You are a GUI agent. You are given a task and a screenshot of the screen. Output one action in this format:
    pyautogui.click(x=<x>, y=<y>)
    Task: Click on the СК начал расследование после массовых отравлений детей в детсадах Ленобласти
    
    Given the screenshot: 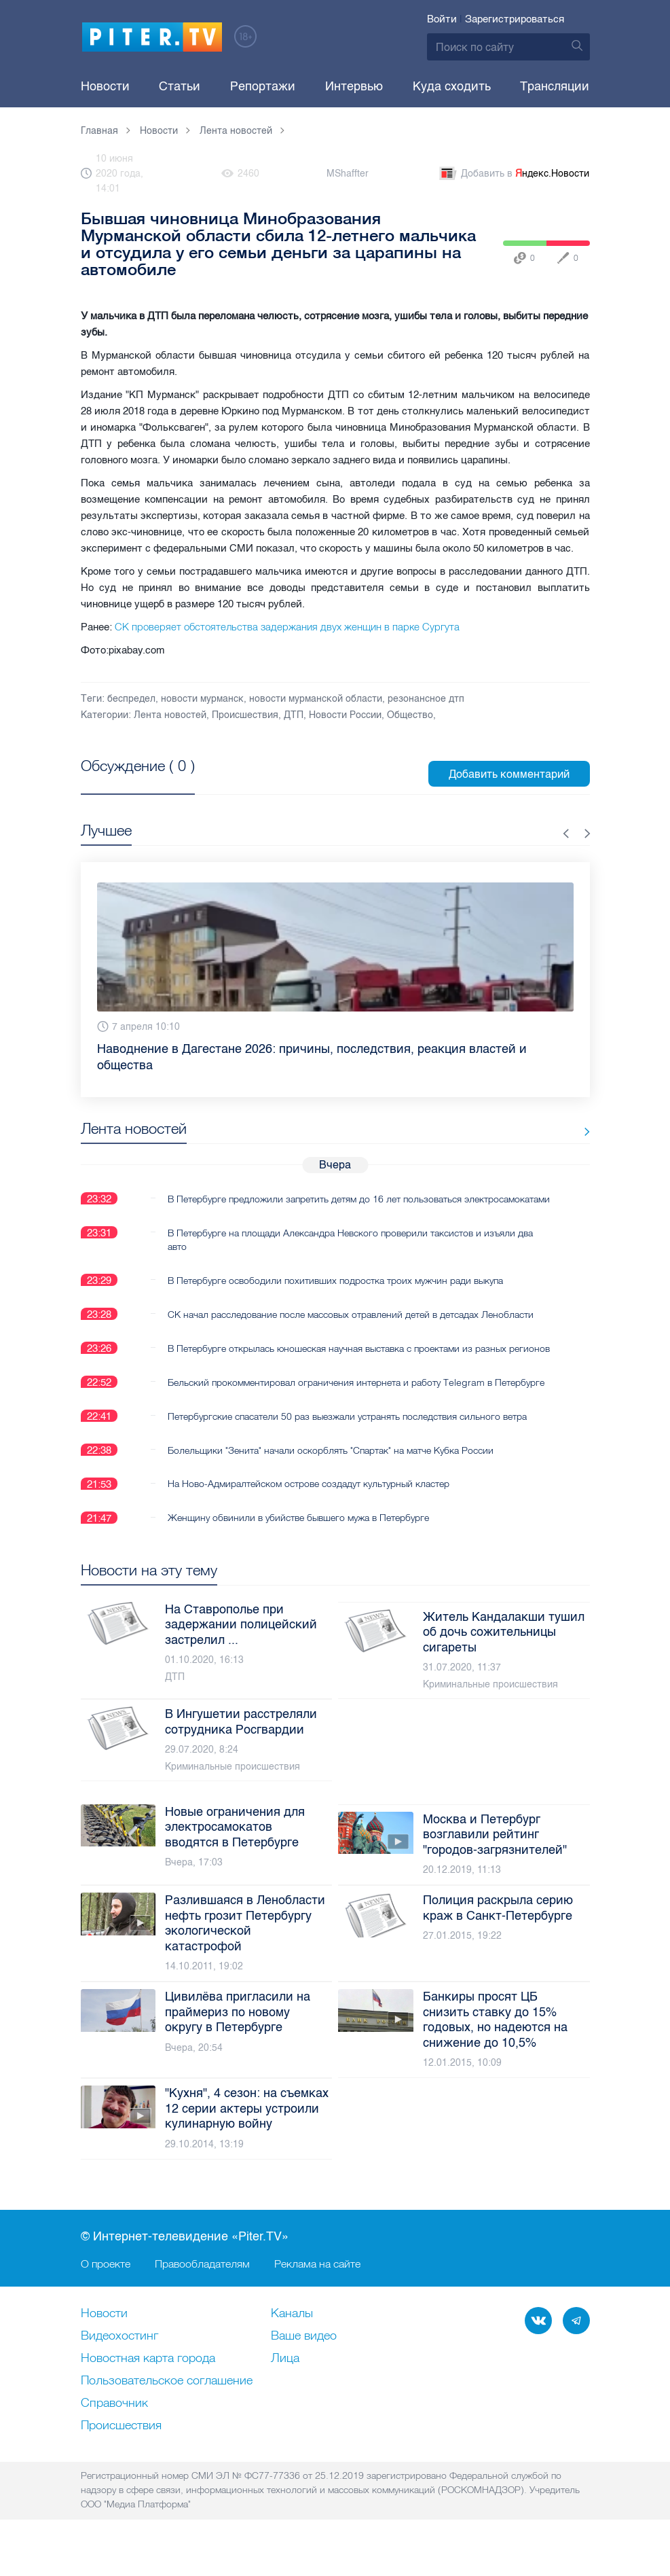 What is the action you would take?
    pyautogui.click(x=351, y=1327)
    